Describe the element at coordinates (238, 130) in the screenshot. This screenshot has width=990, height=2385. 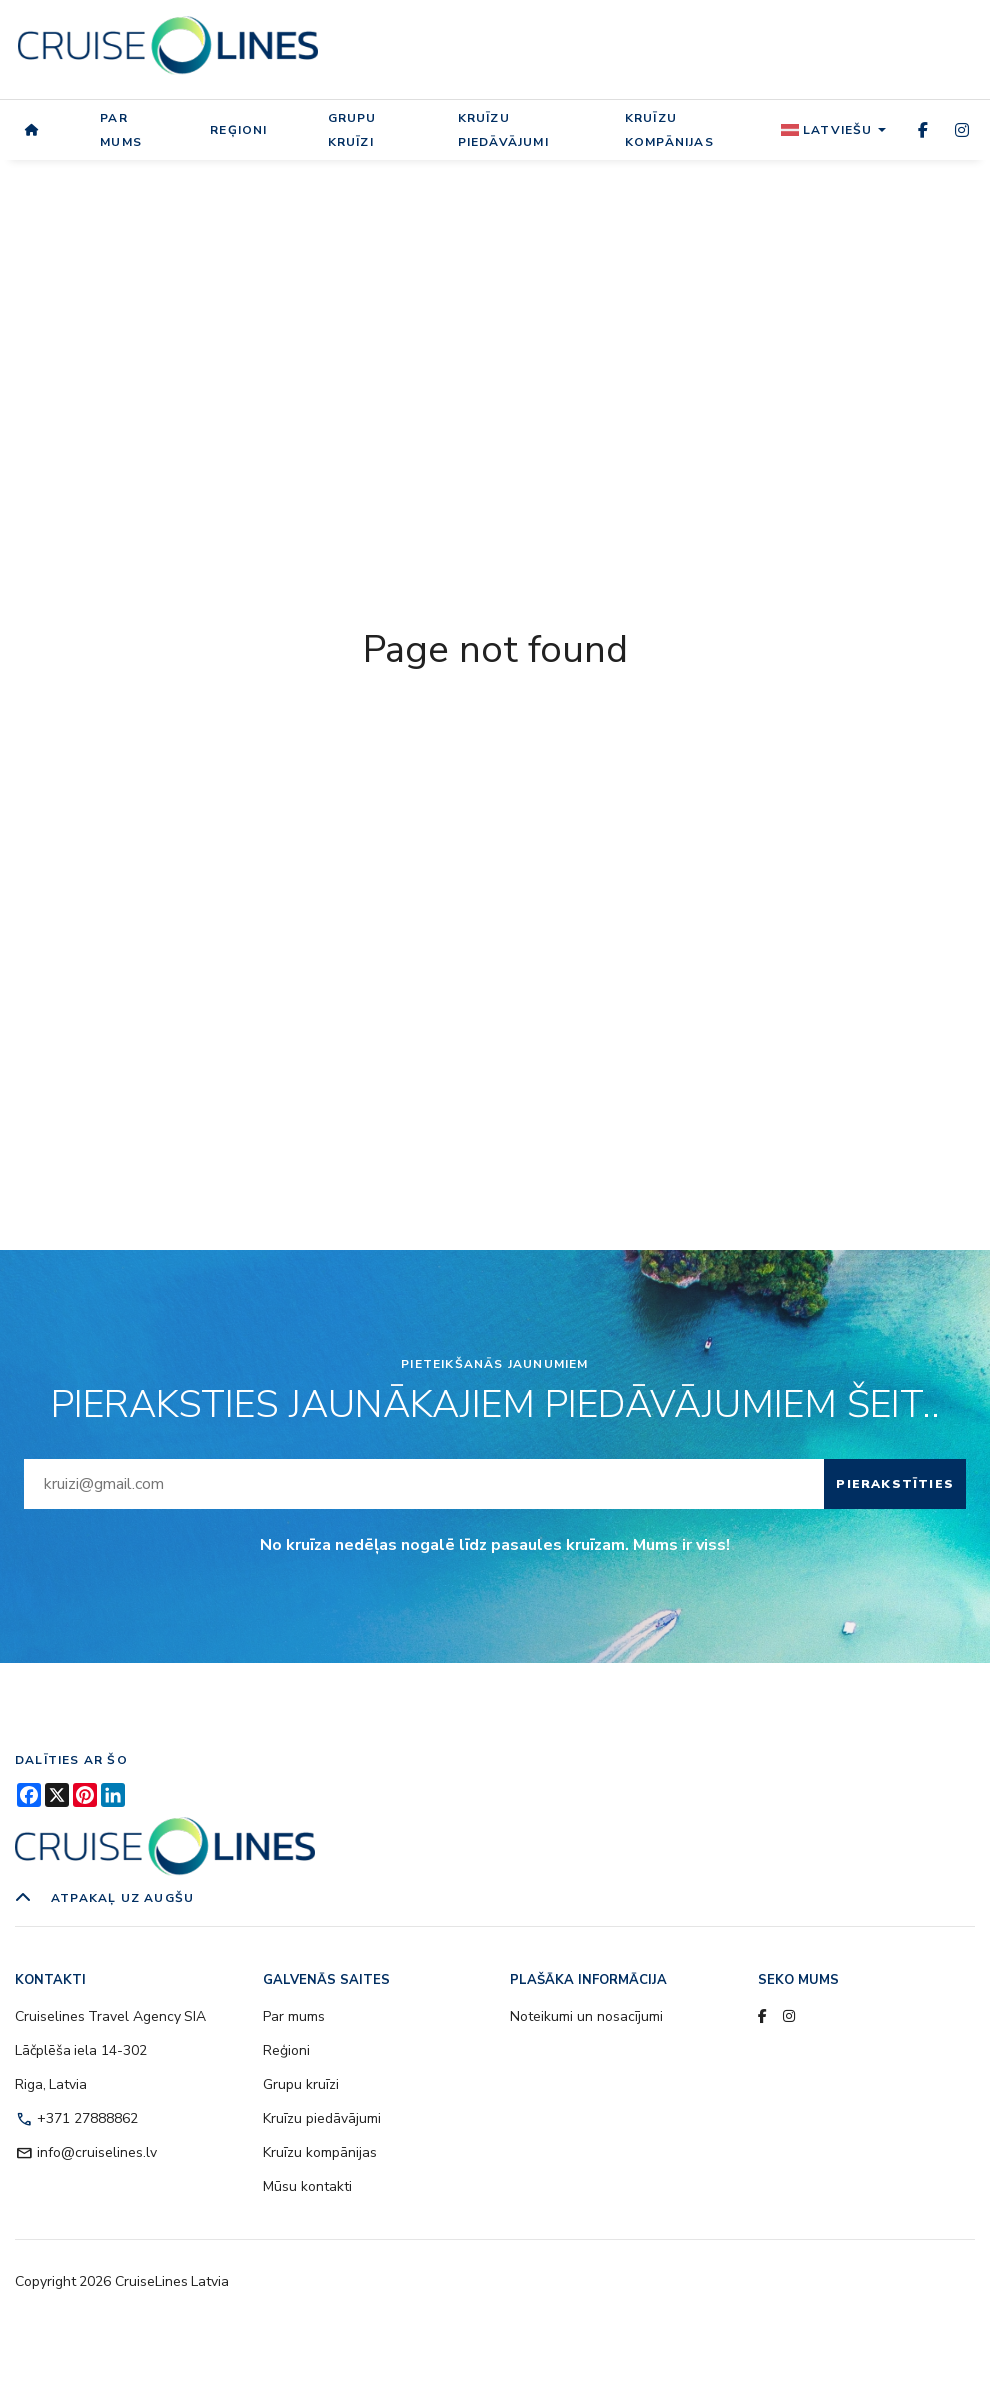
I see `Reģioni` at that location.